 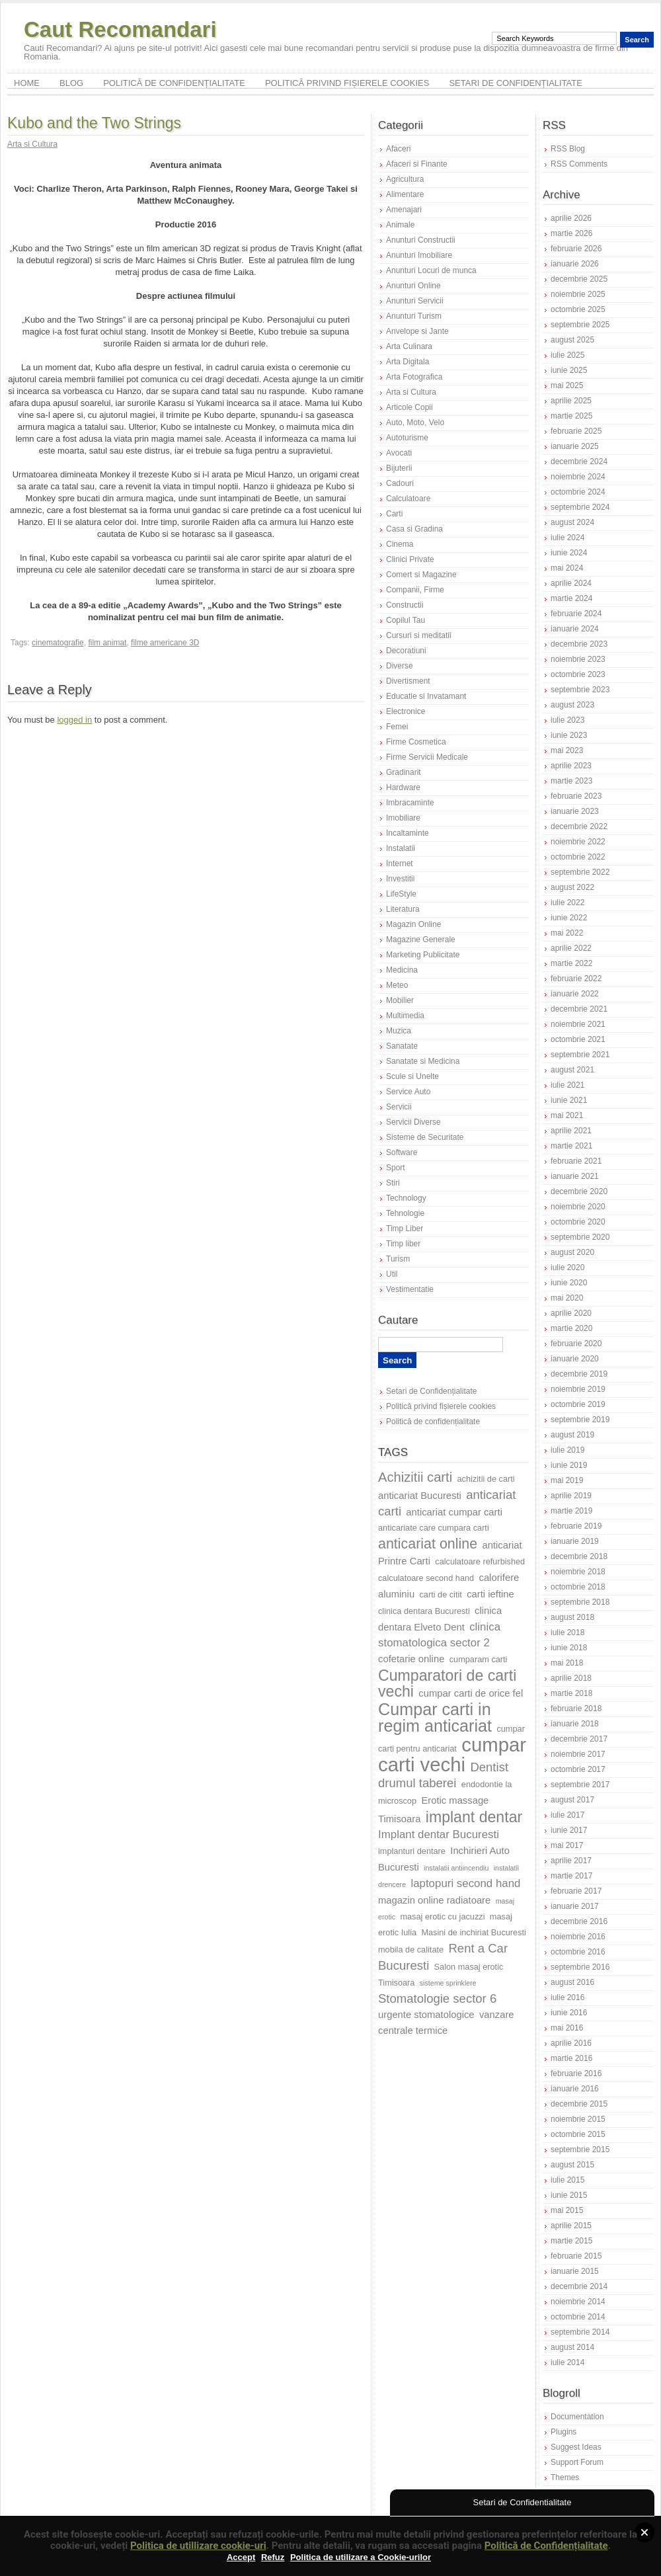 What do you see at coordinates (405, 605) in the screenshot?
I see `Constructii` at bounding box center [405, 605].